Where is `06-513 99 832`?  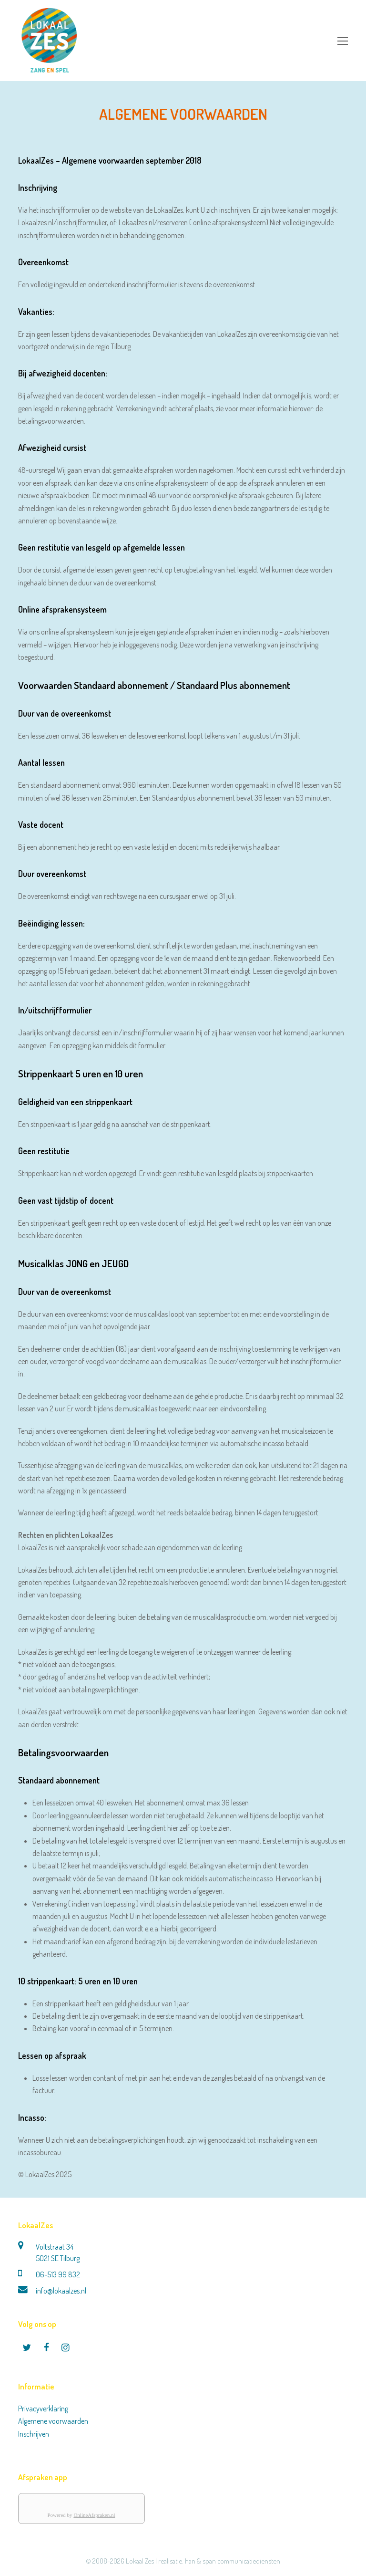 06-513 99 832 is located at coordinates (58, 2274).